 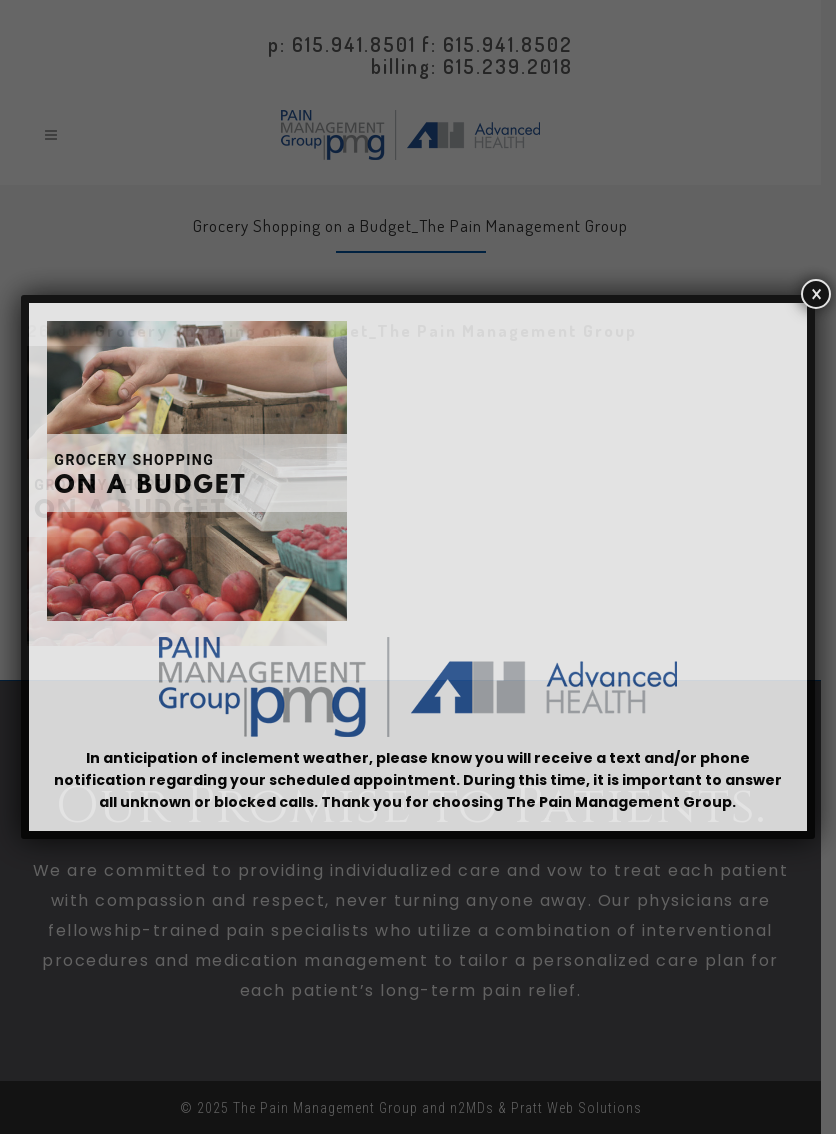 I want to click on × [Close], so click(x=816, y=294).